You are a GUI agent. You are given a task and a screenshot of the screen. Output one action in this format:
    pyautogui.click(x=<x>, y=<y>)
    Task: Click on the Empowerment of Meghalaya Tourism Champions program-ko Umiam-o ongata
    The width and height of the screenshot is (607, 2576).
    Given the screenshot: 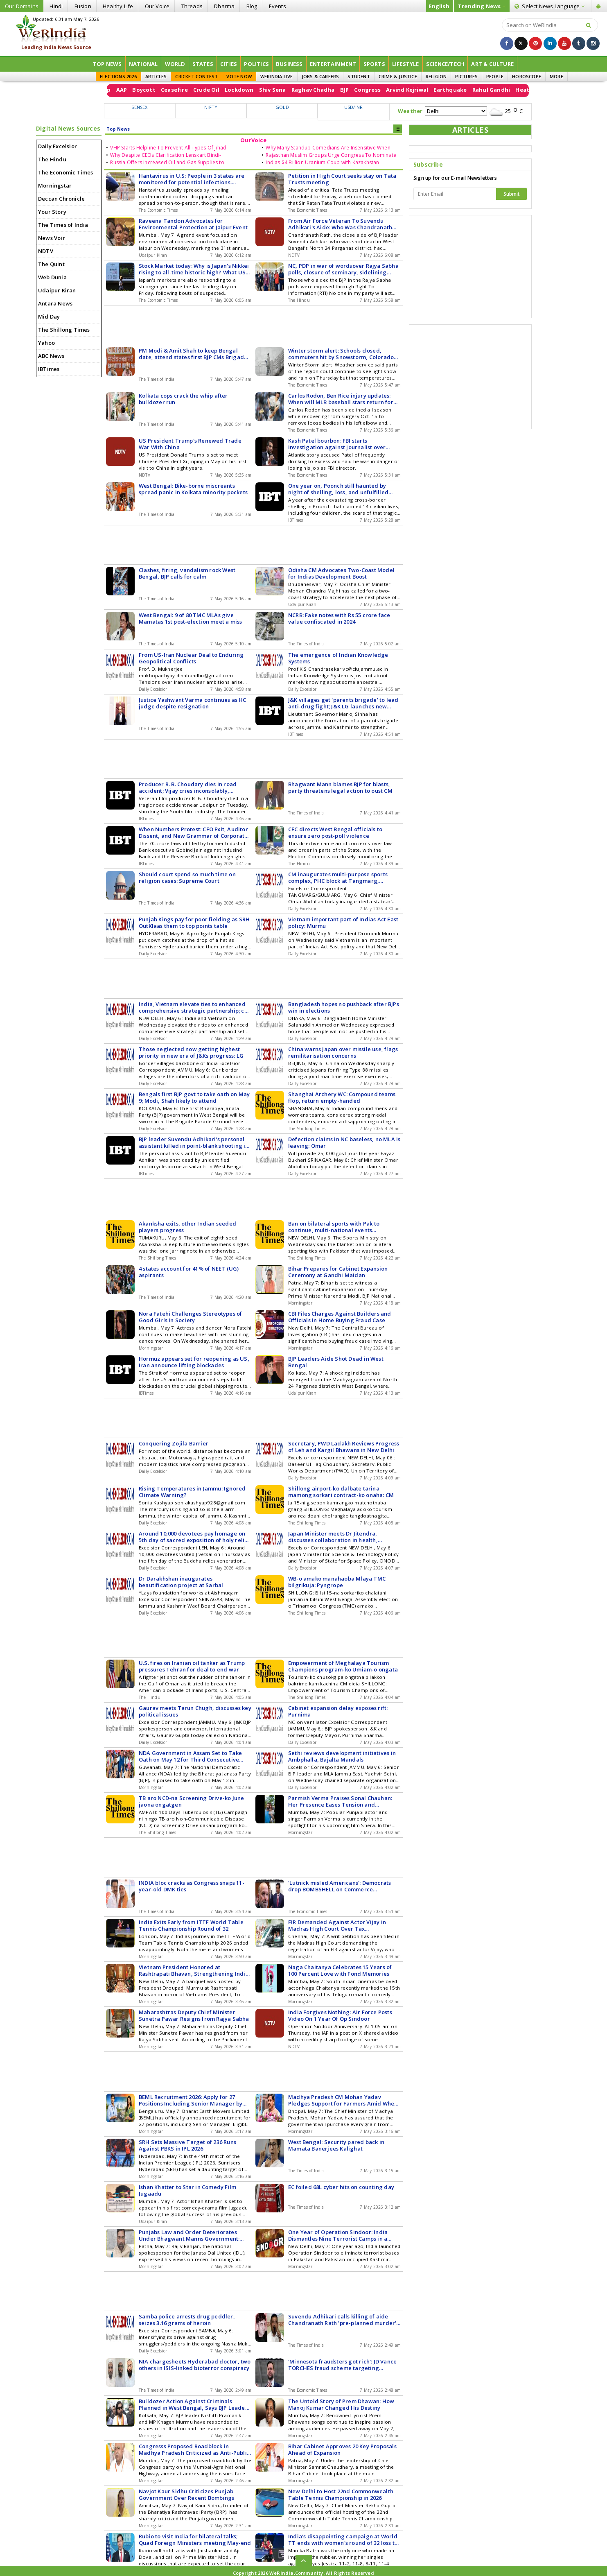 What is the action you would take?
    pyautogui.click(x=343, y=1666)
    